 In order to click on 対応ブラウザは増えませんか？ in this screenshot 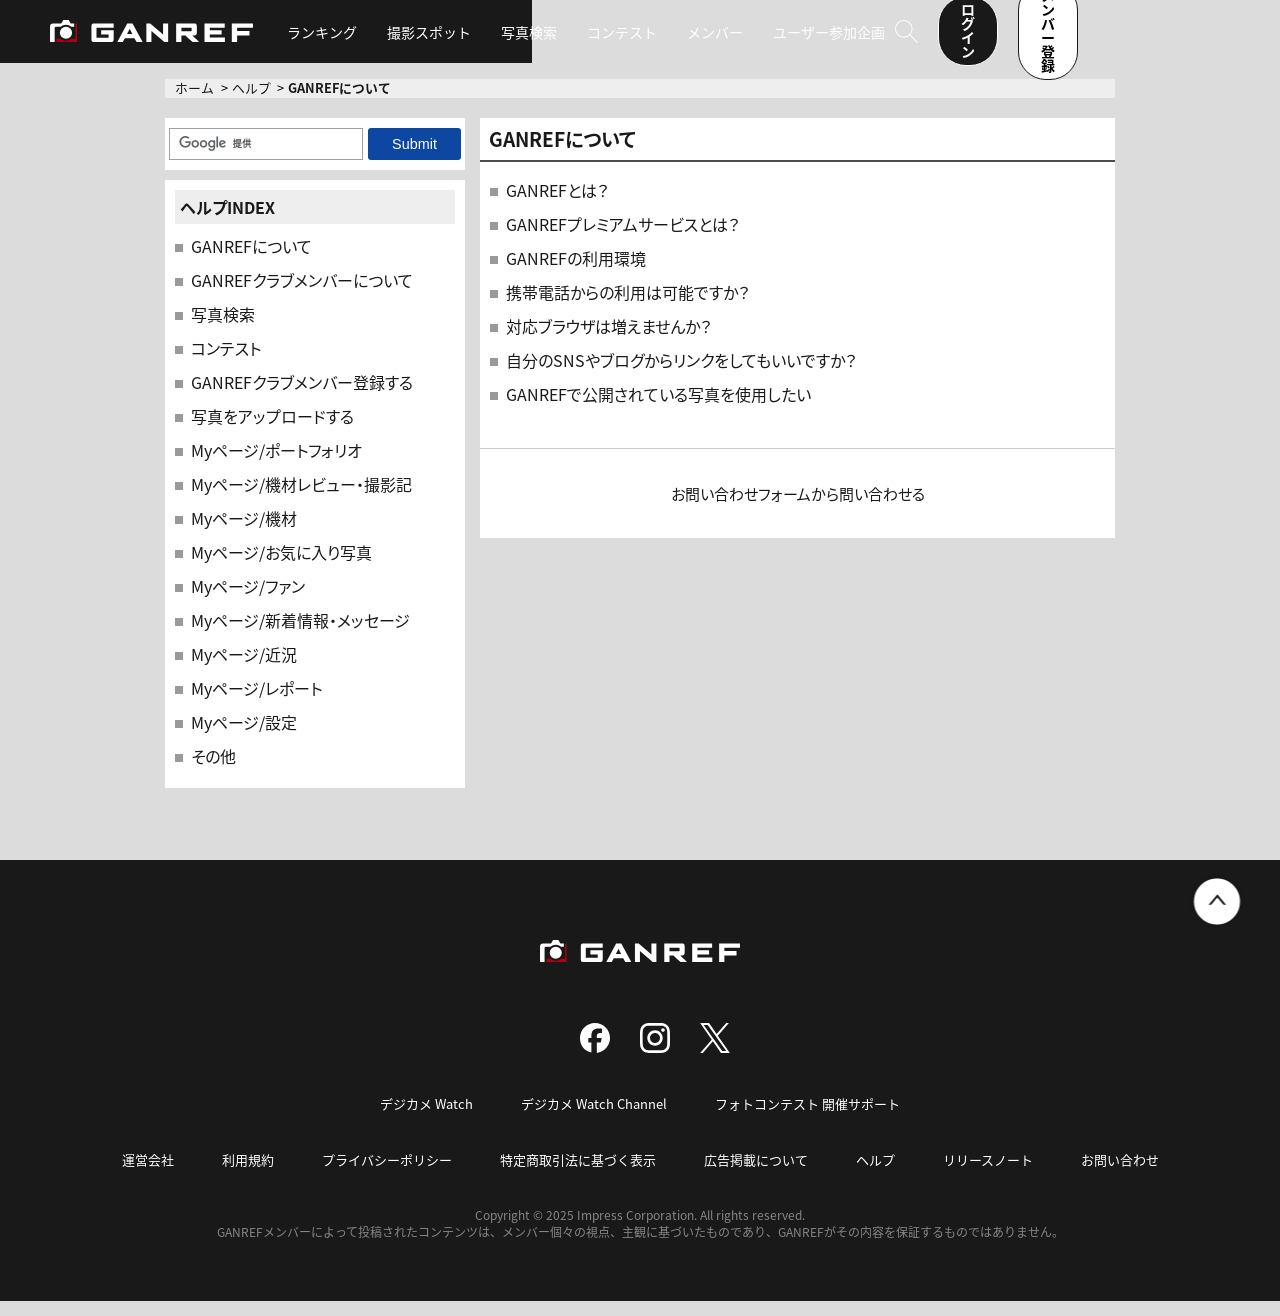, I will do `click(608, 341)`.